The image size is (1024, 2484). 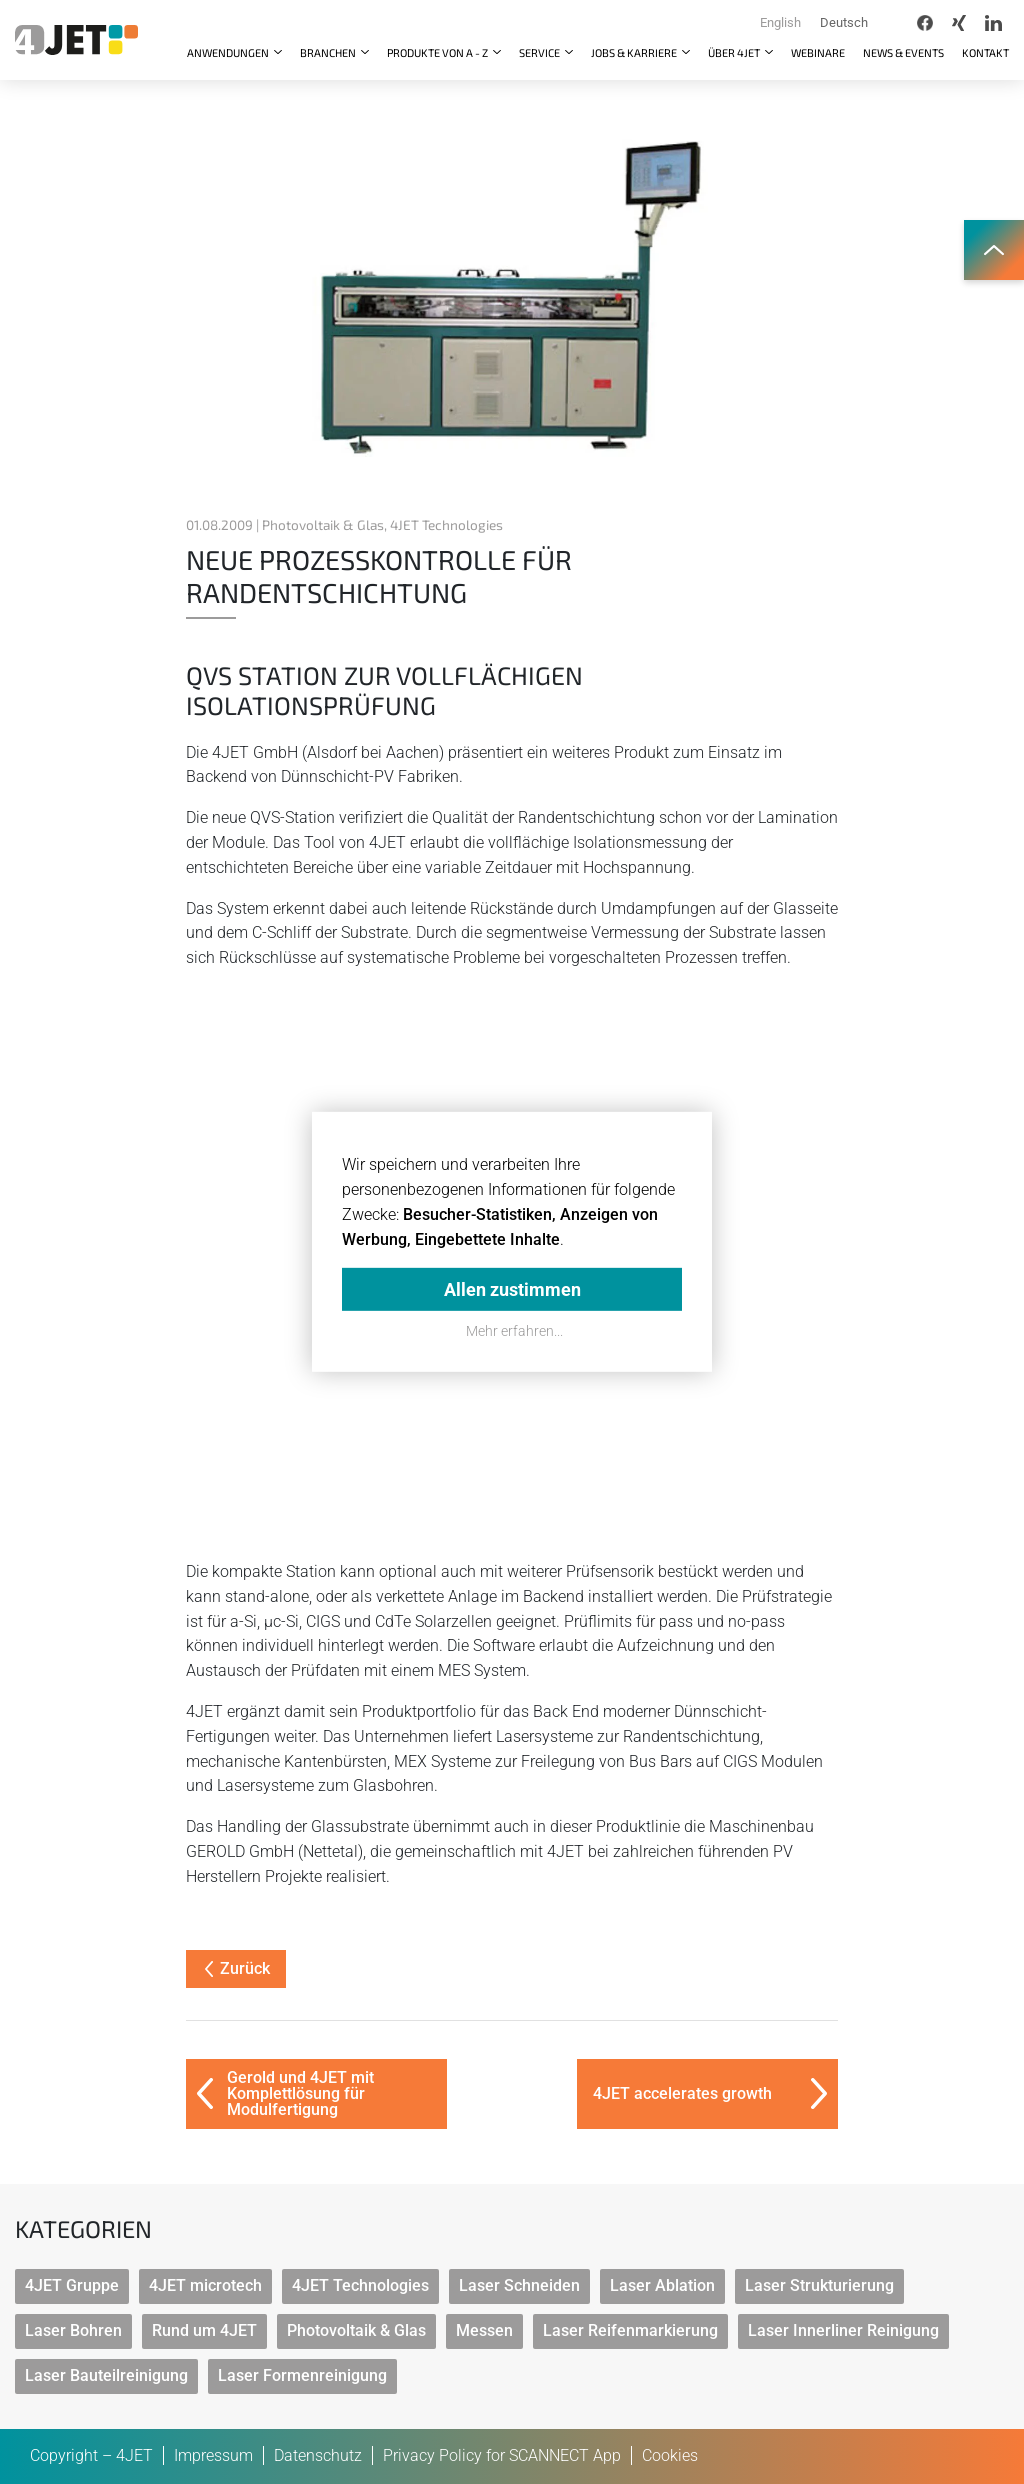 I want to click on Gerold und 4JET mit Komplettlösung für Modulfertigung, so click(x=300, y=2093).